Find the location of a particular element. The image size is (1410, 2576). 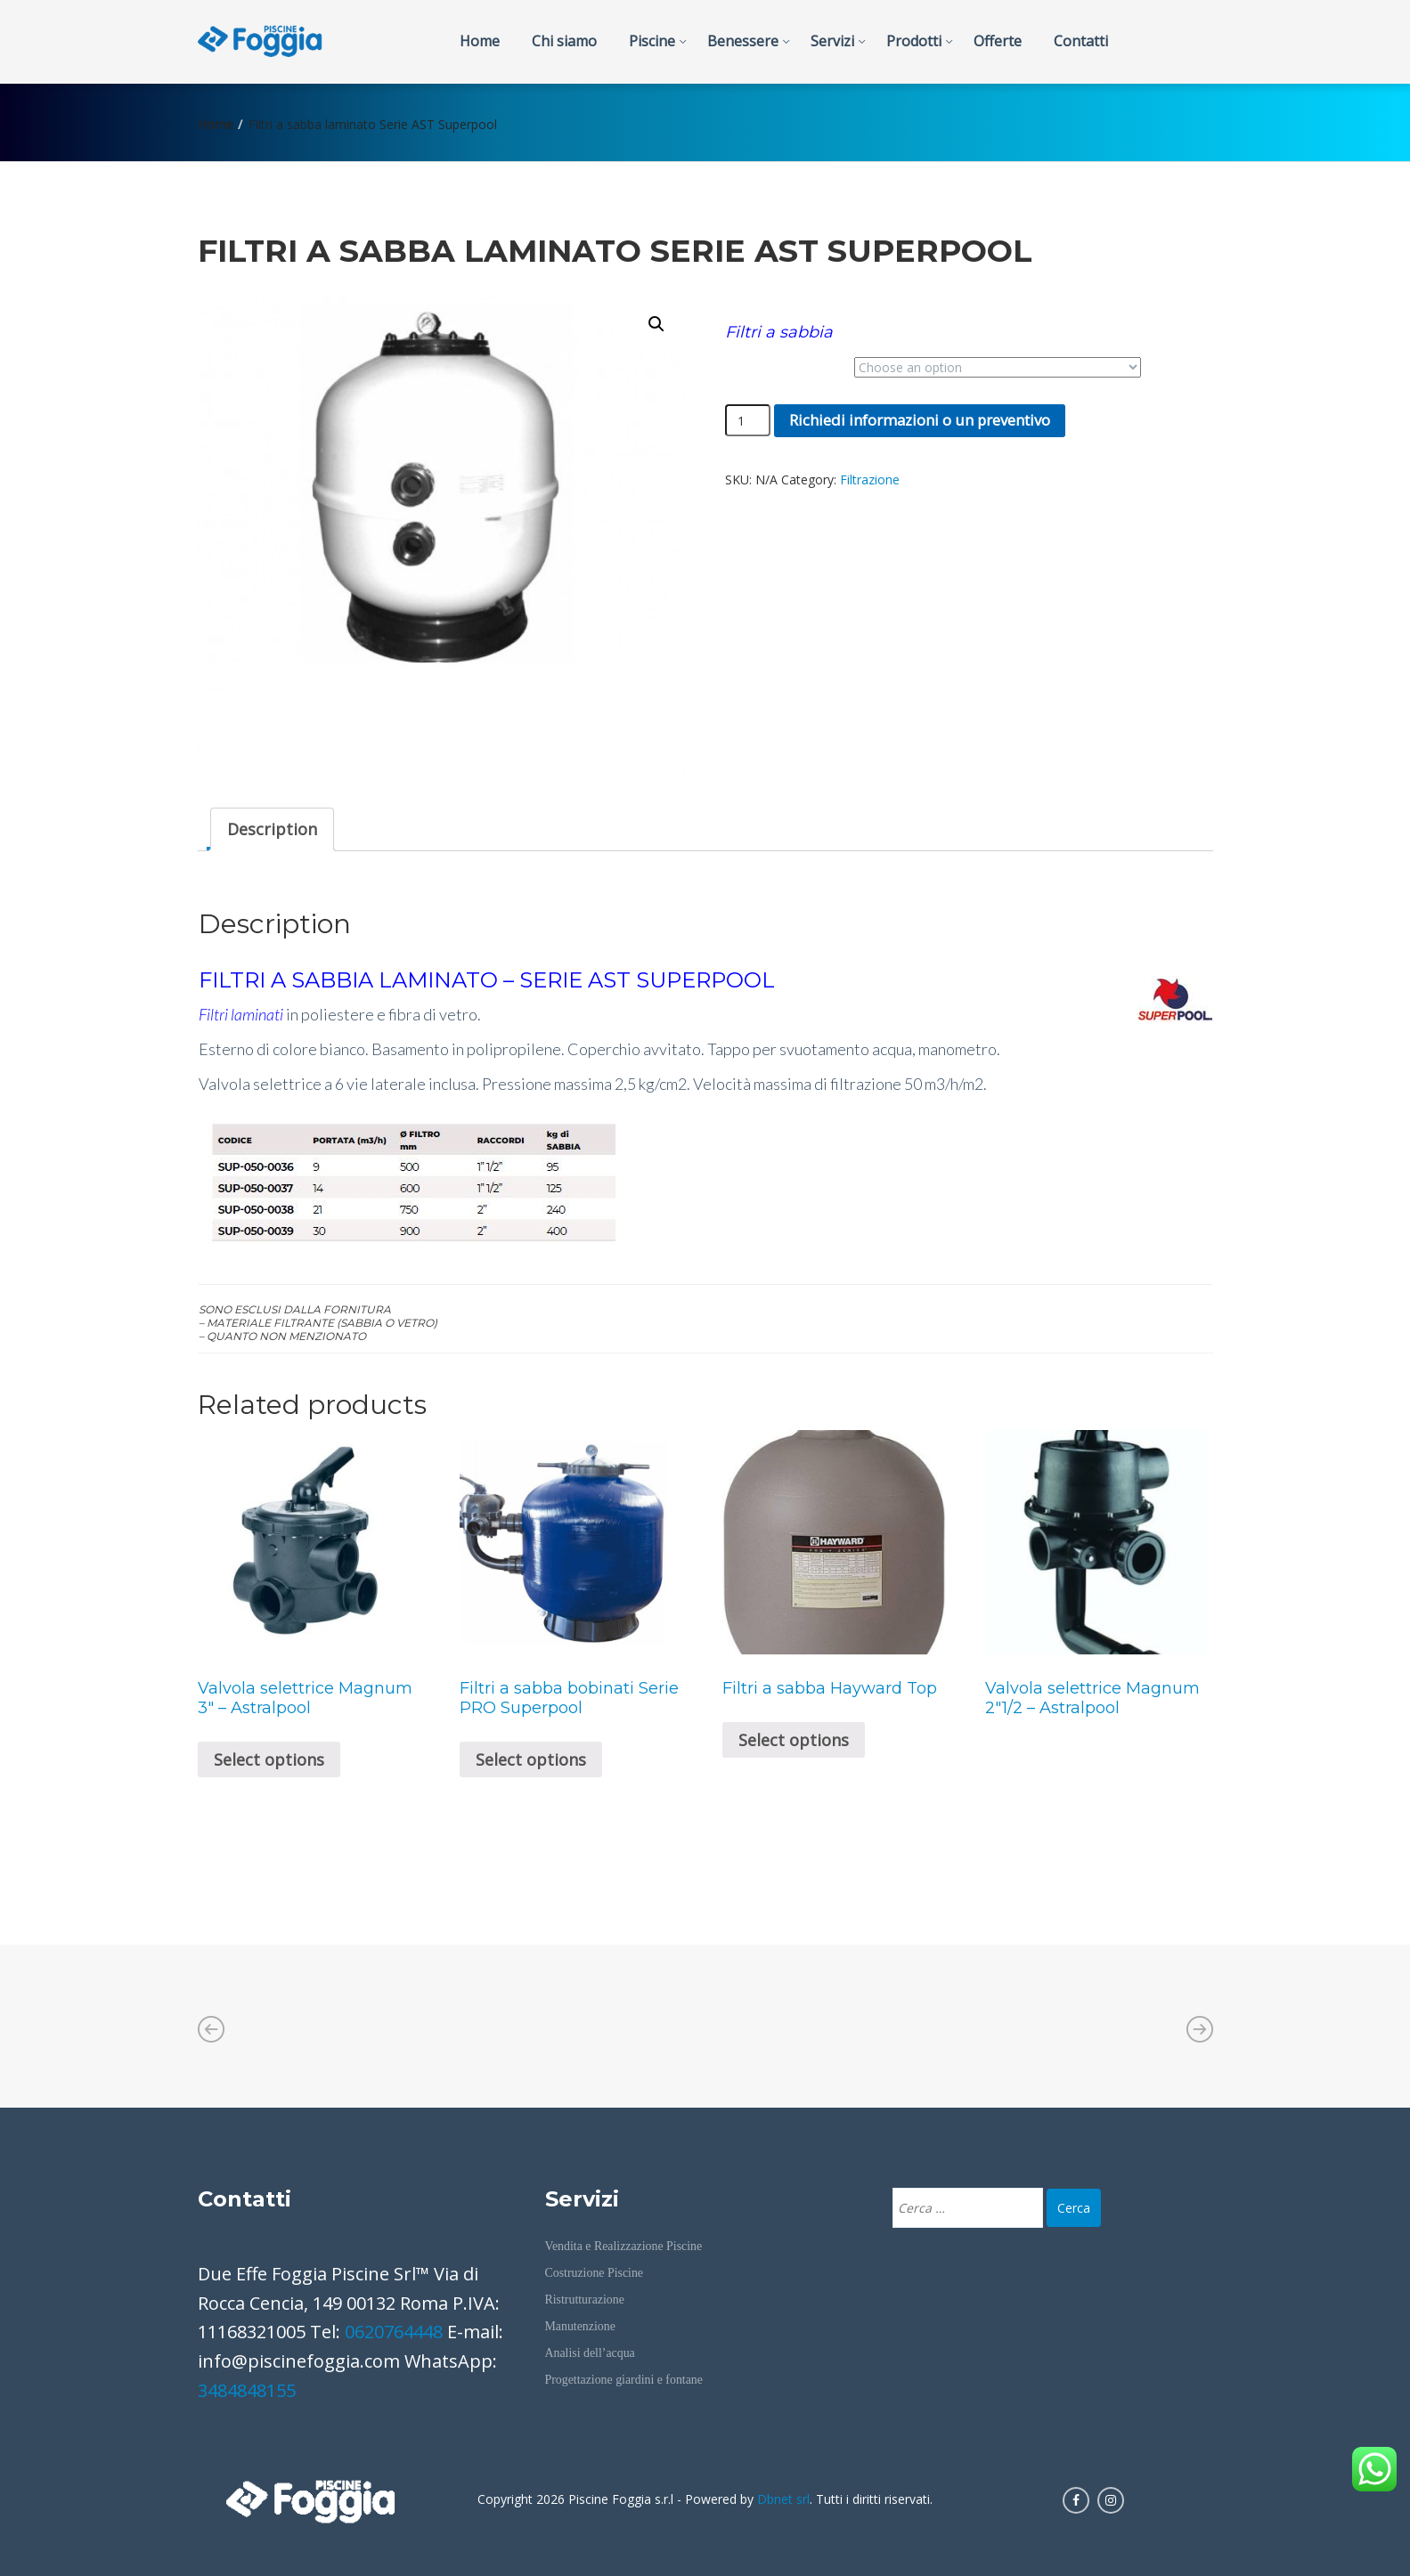

Progettazione giardini e fontane is located at coordinates (624, 2379).